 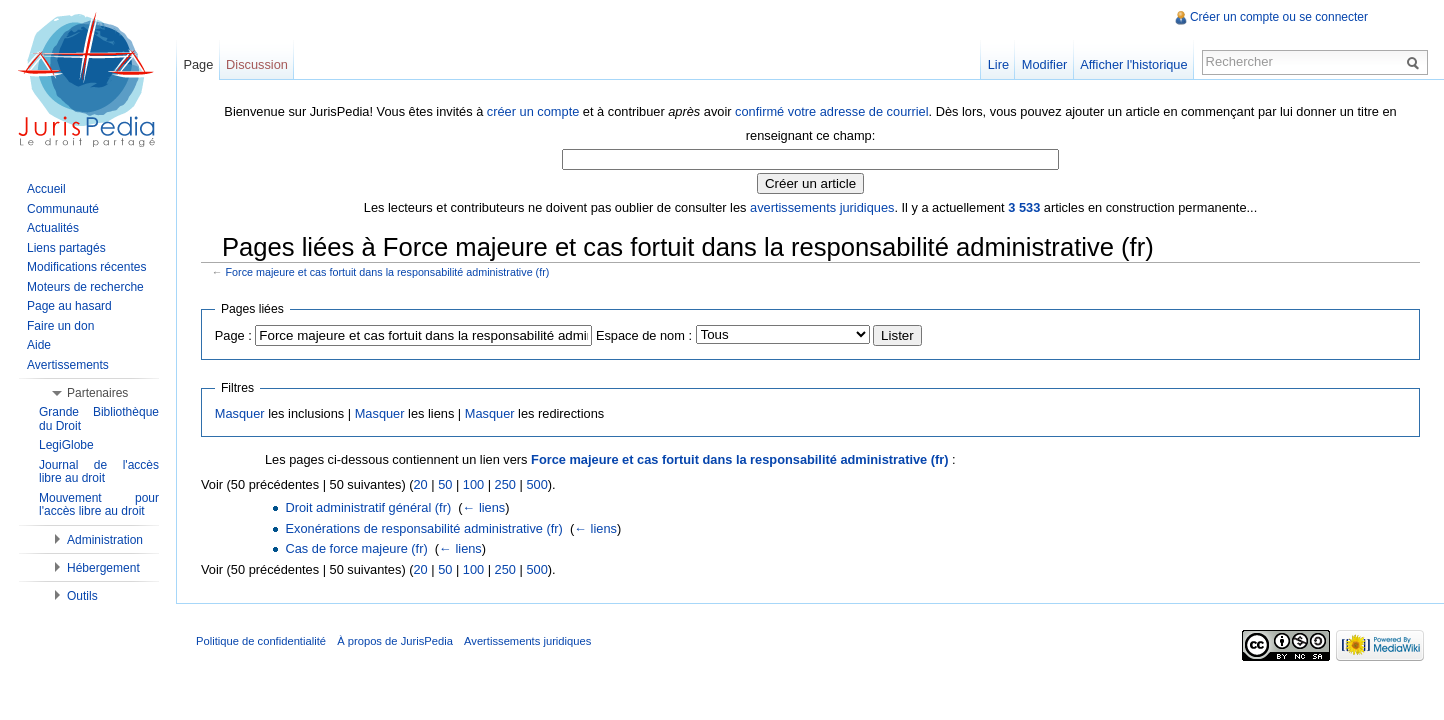 What do you see at coordinates (68, 365) in the screenshot?
I see `Avertissements` at bounding box center [68, 365].